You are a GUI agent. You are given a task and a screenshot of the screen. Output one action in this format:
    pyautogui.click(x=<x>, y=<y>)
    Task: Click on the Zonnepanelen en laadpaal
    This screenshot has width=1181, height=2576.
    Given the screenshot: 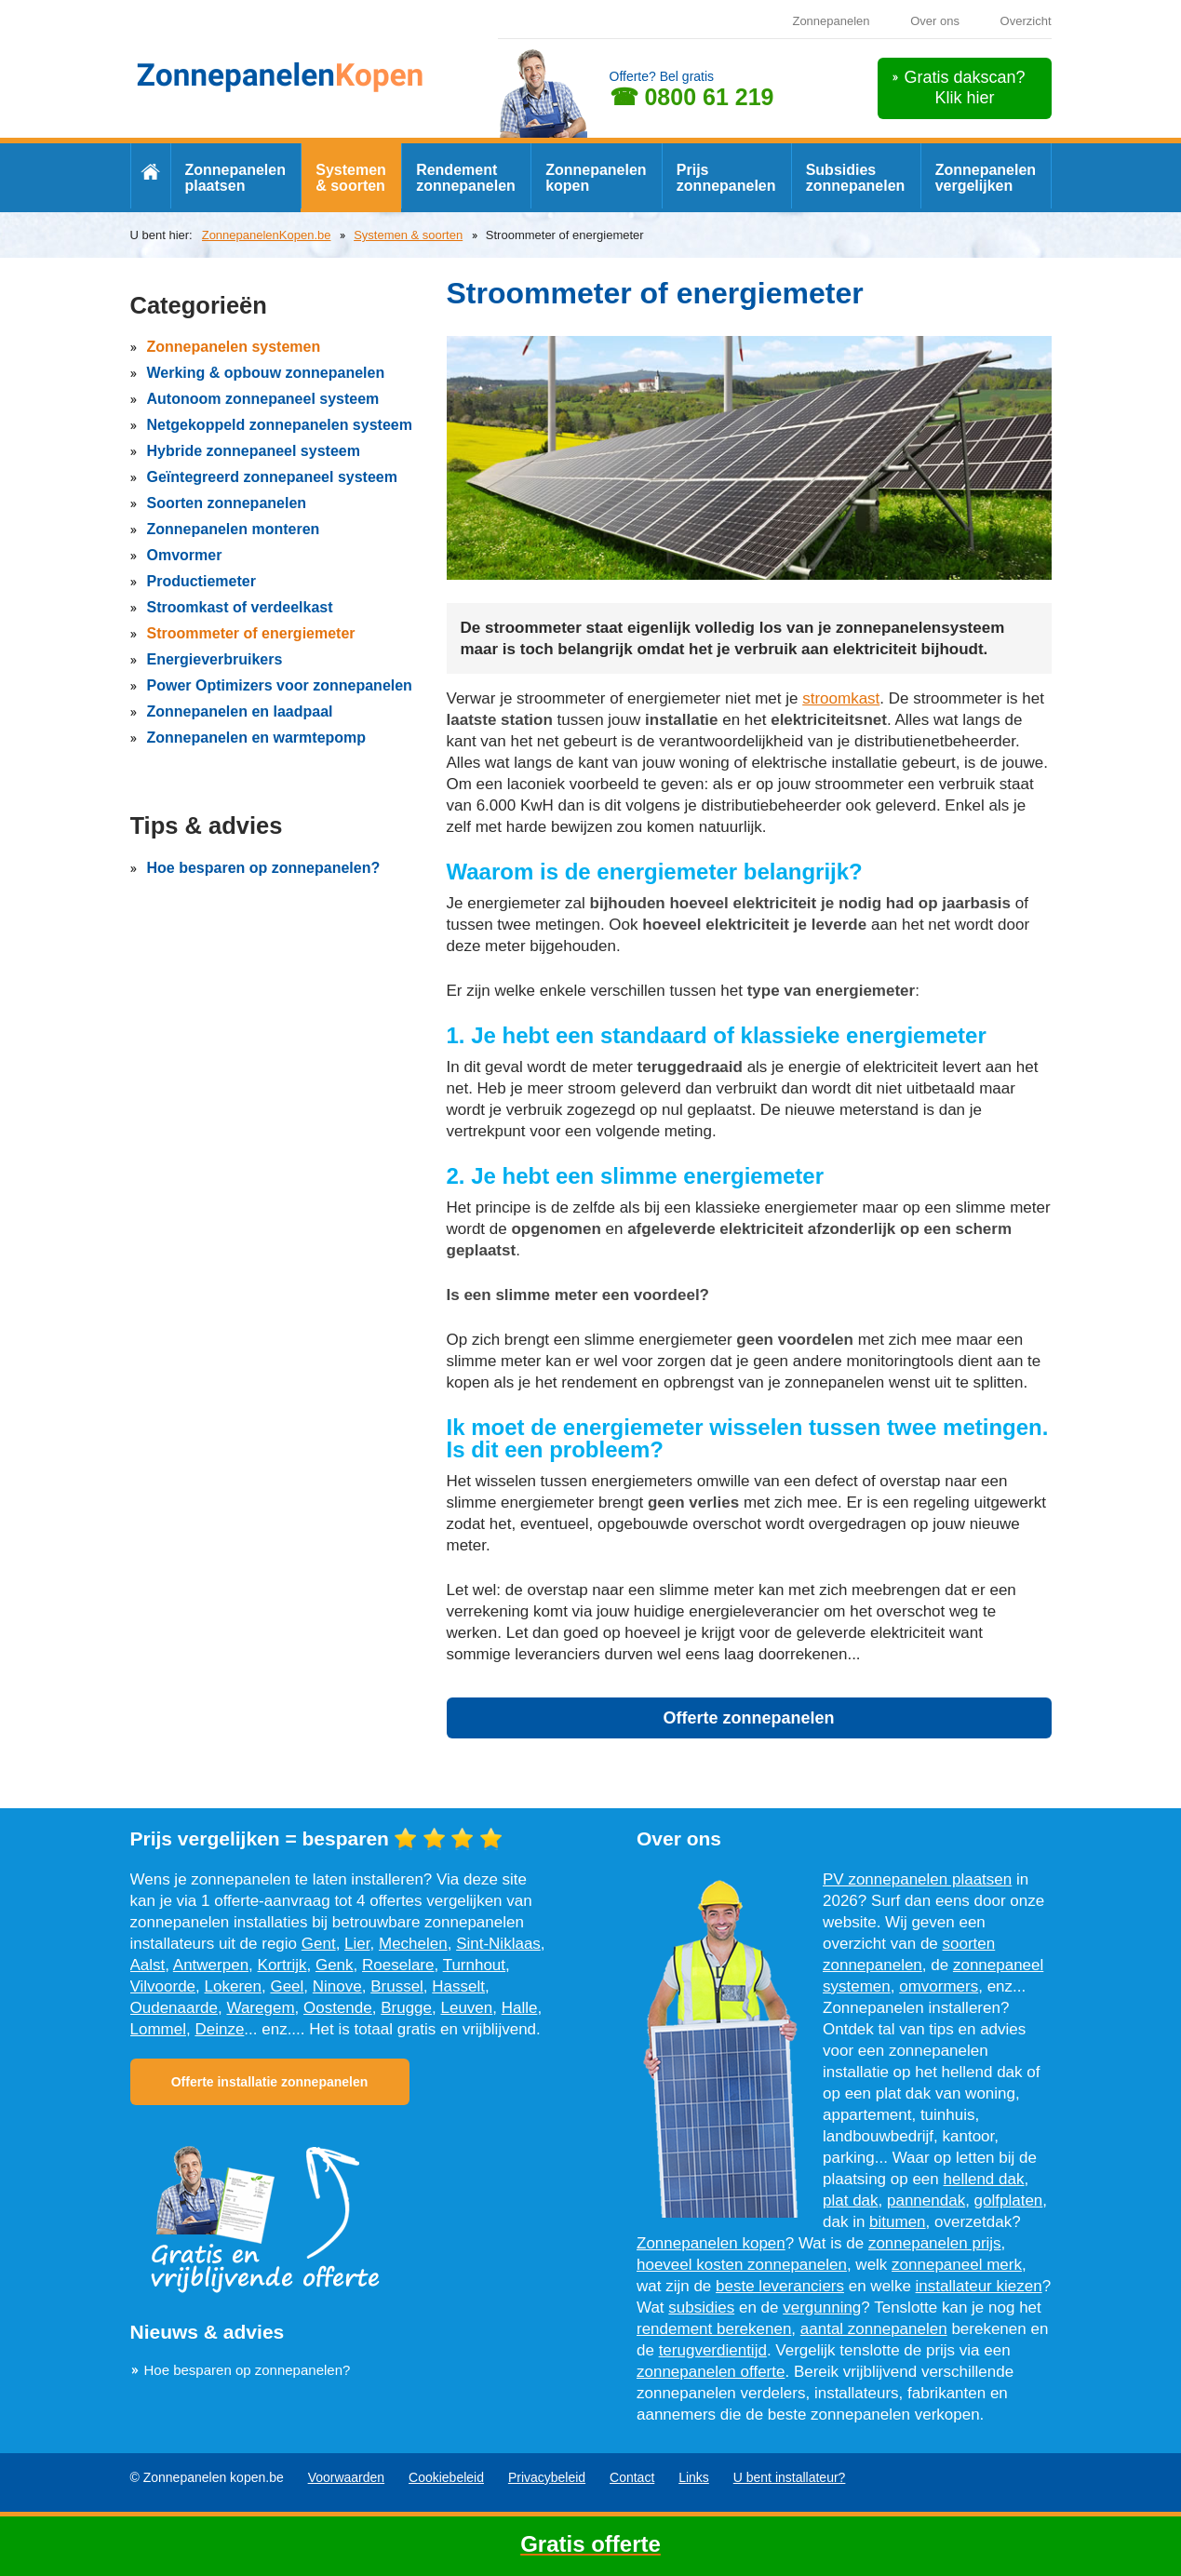 What is the action you would take?
    pyautogui.click(x=240, y=711)
    